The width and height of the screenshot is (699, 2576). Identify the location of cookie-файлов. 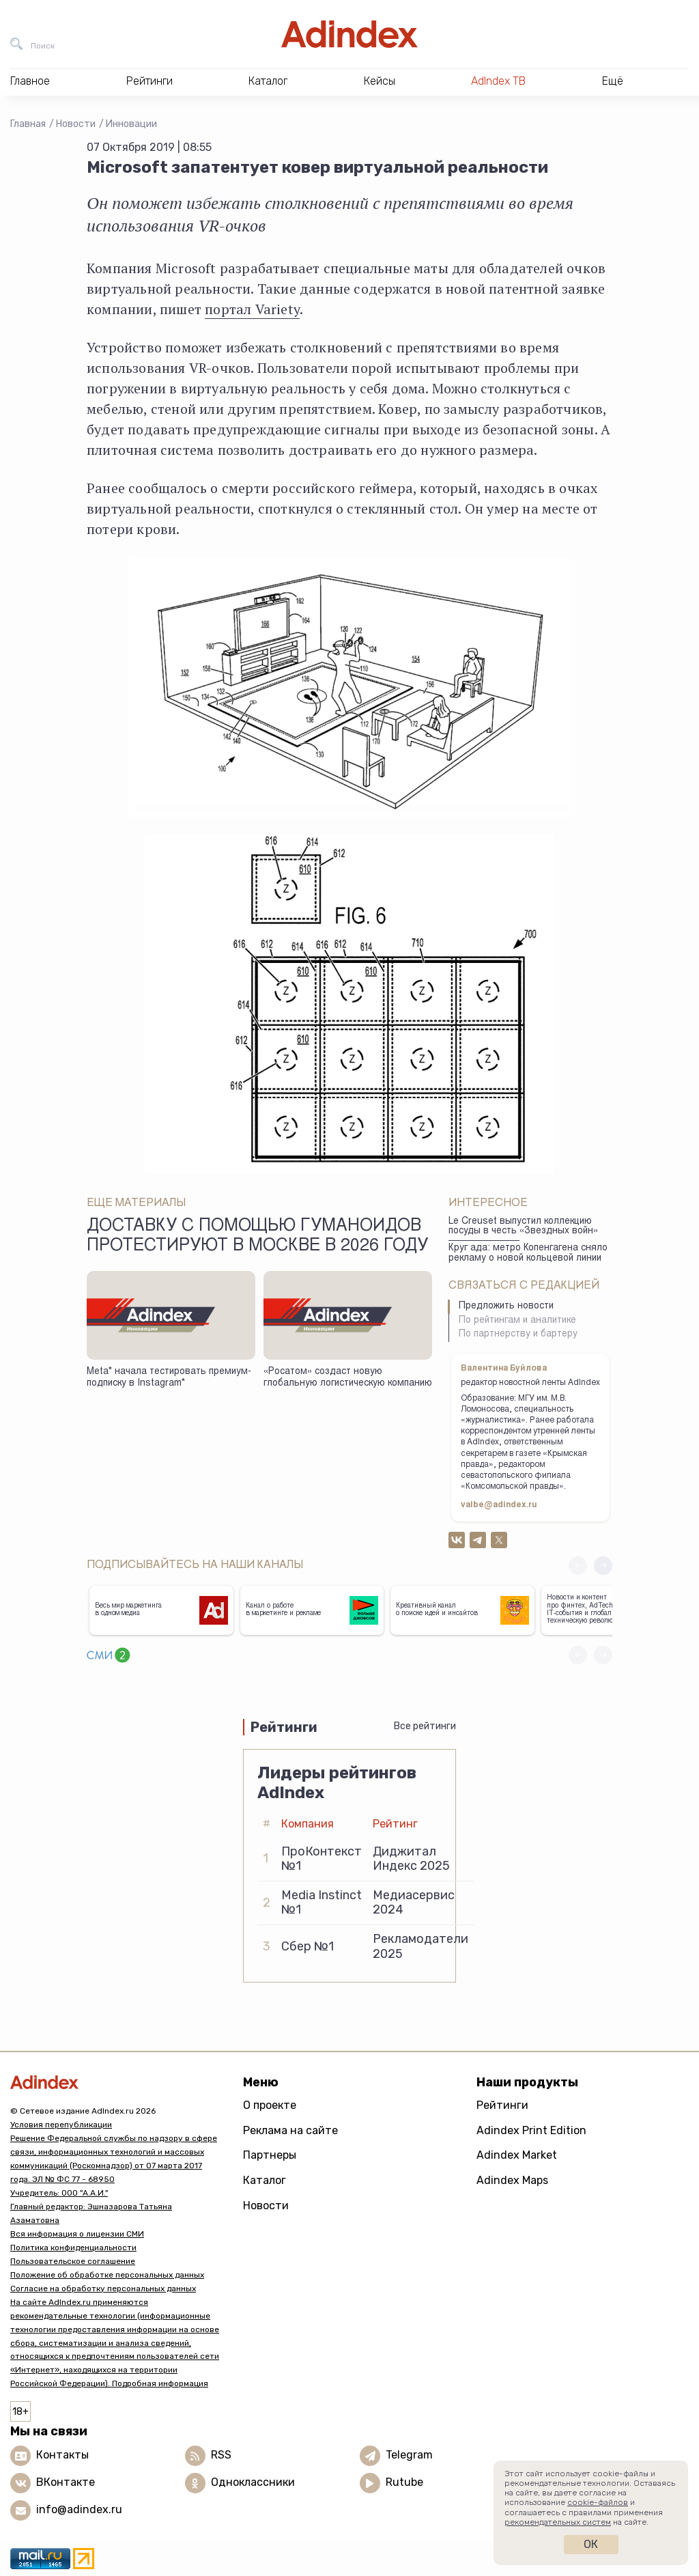
(597, 2502).